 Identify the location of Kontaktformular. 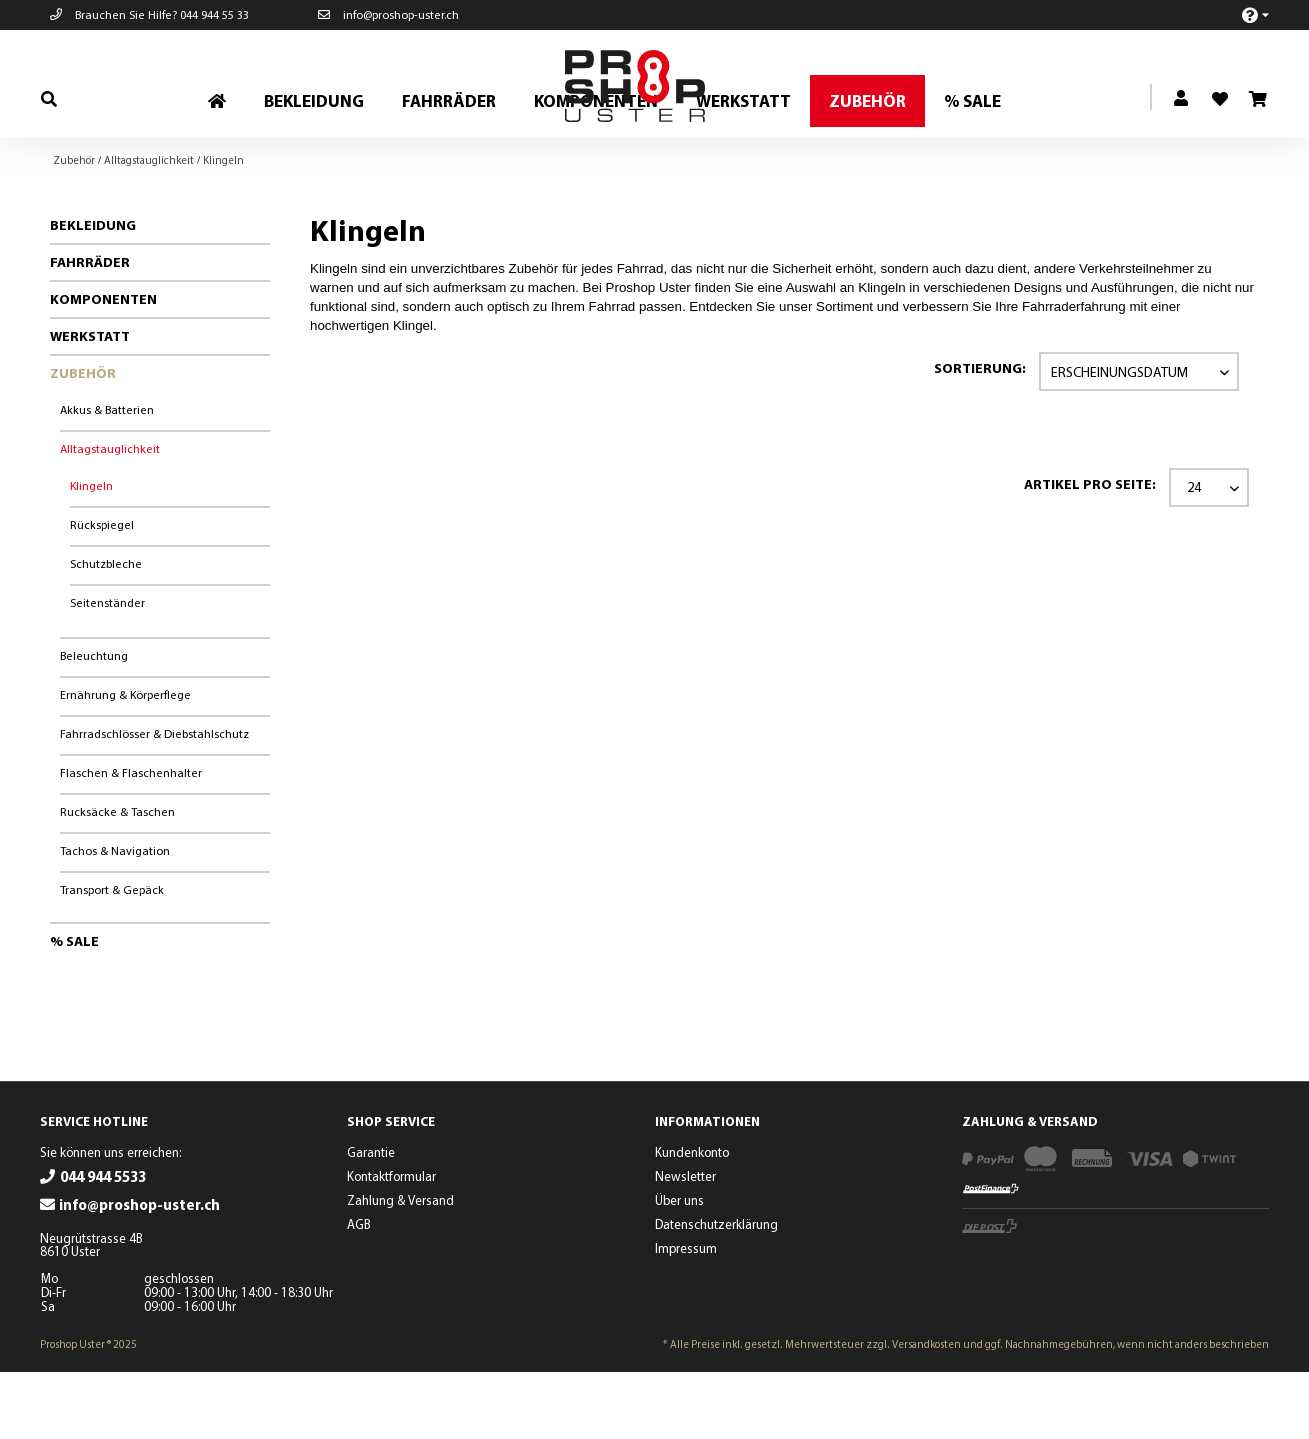
(391, 1243).